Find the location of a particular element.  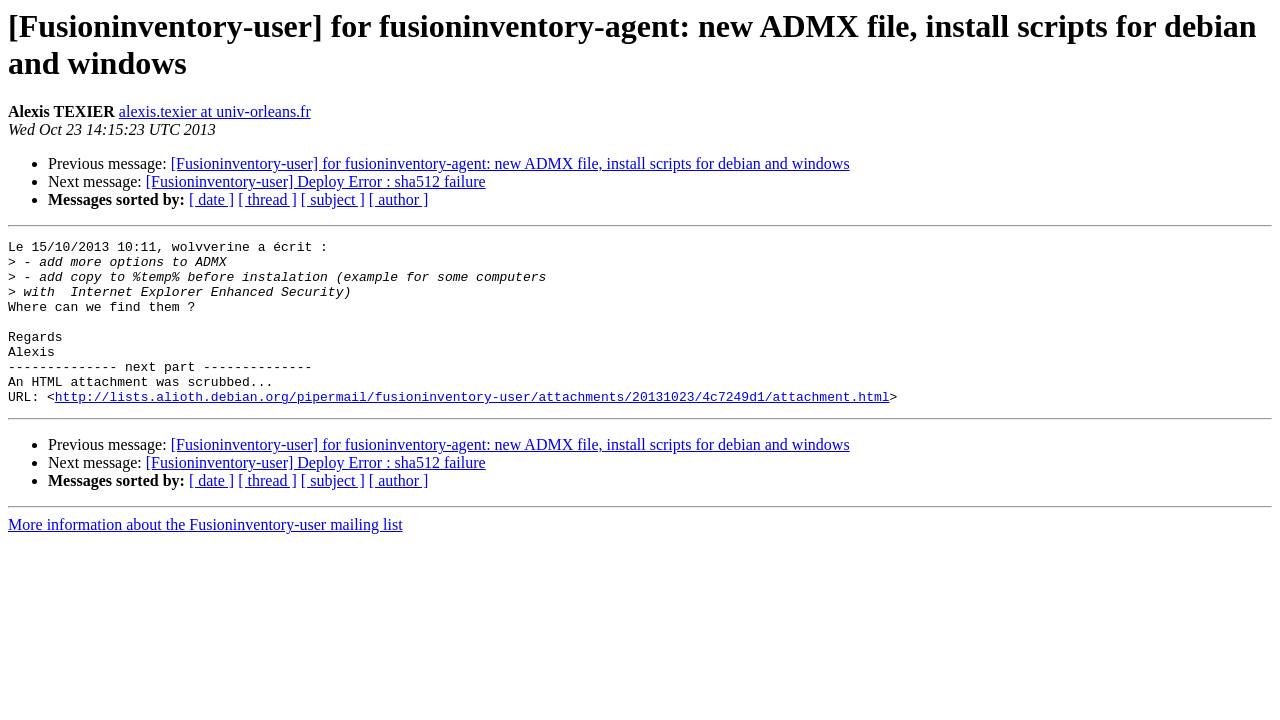

[Fusioninventory-user] Deploy Error : sha512 failure is located at coordinates (316, 181).